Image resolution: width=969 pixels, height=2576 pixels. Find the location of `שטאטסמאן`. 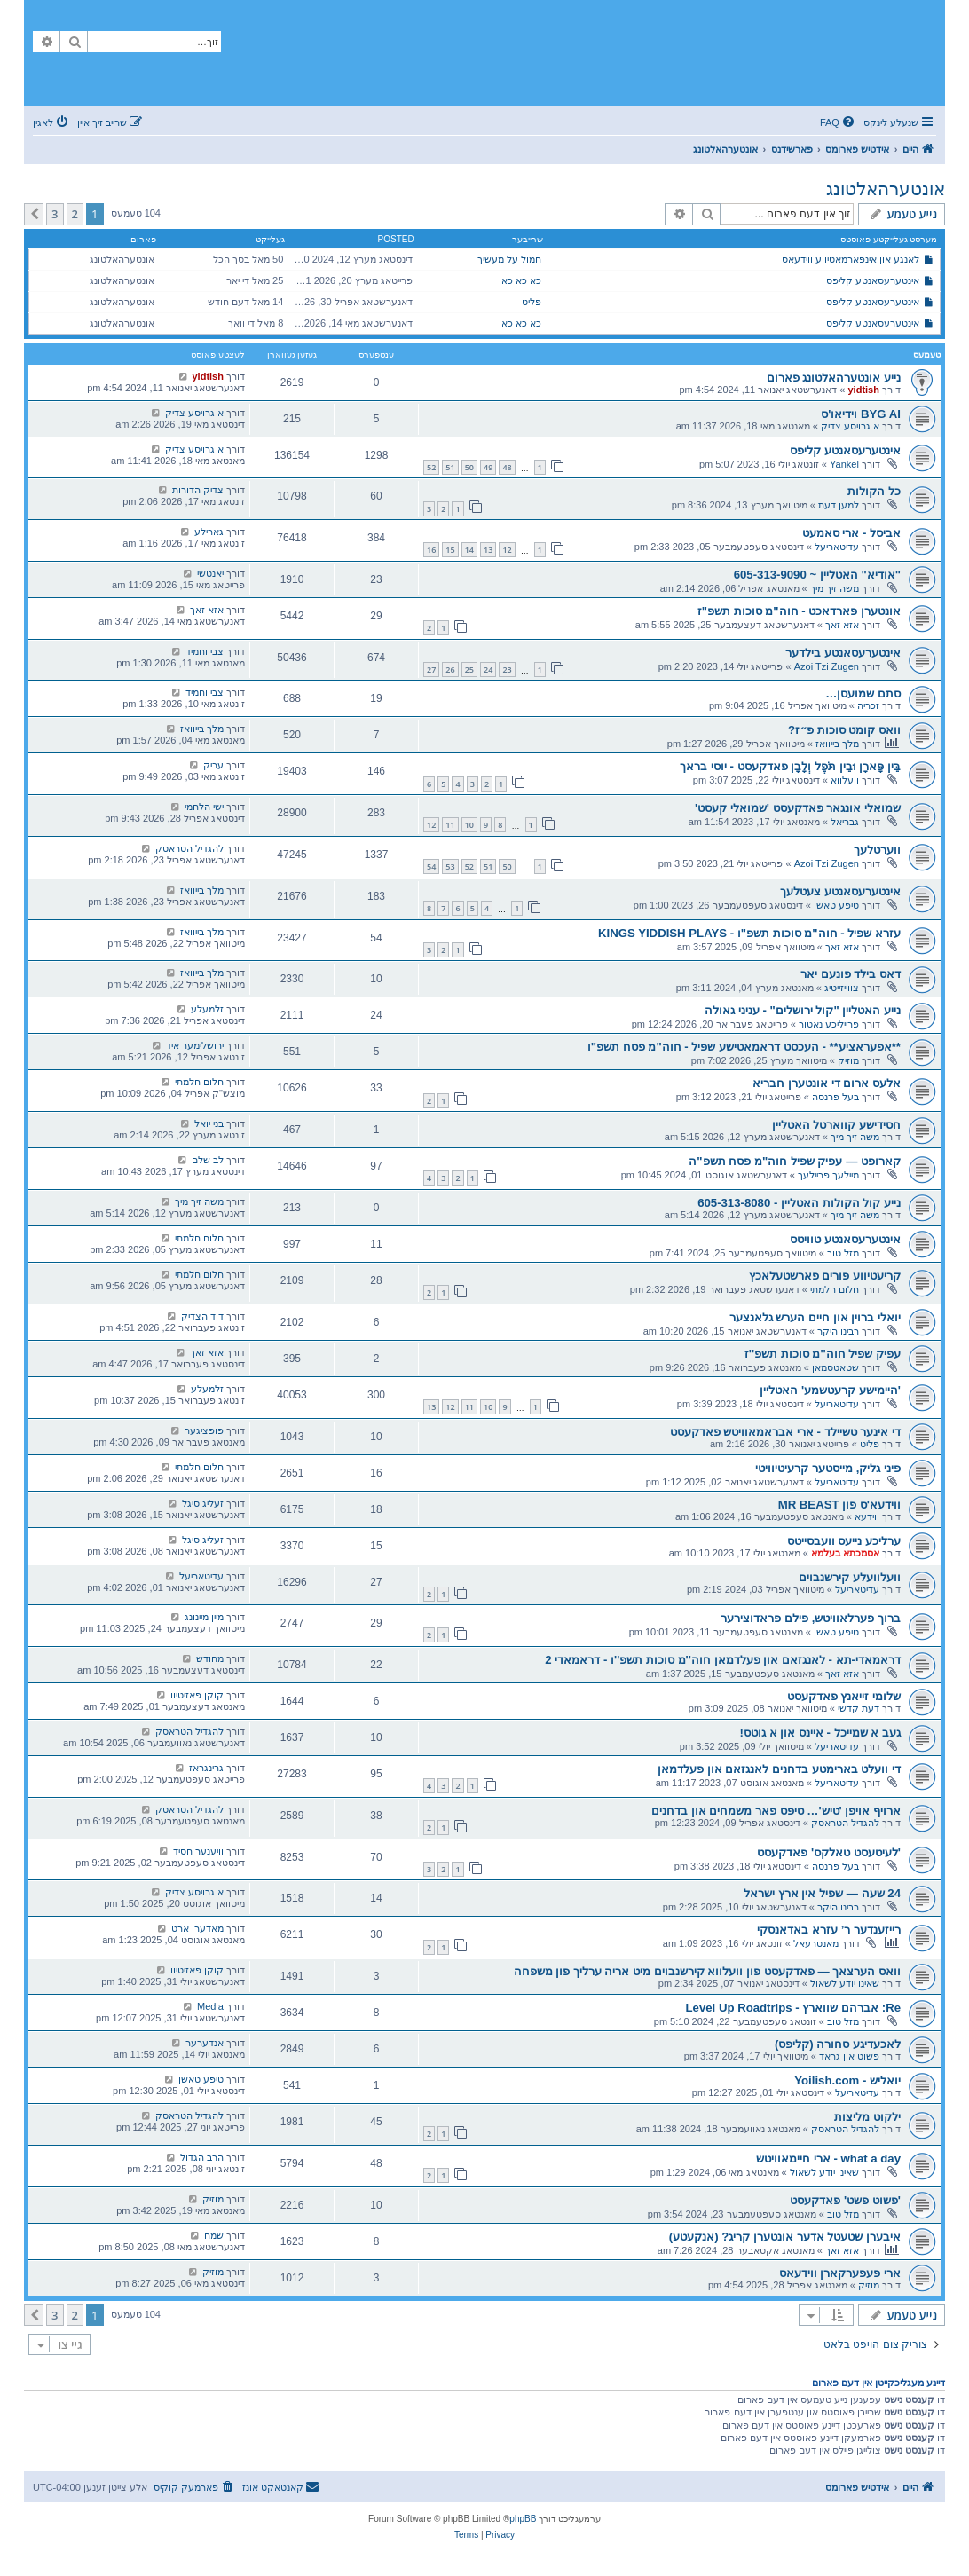

שטאטסמאן is located at coordinates (835, 1367).